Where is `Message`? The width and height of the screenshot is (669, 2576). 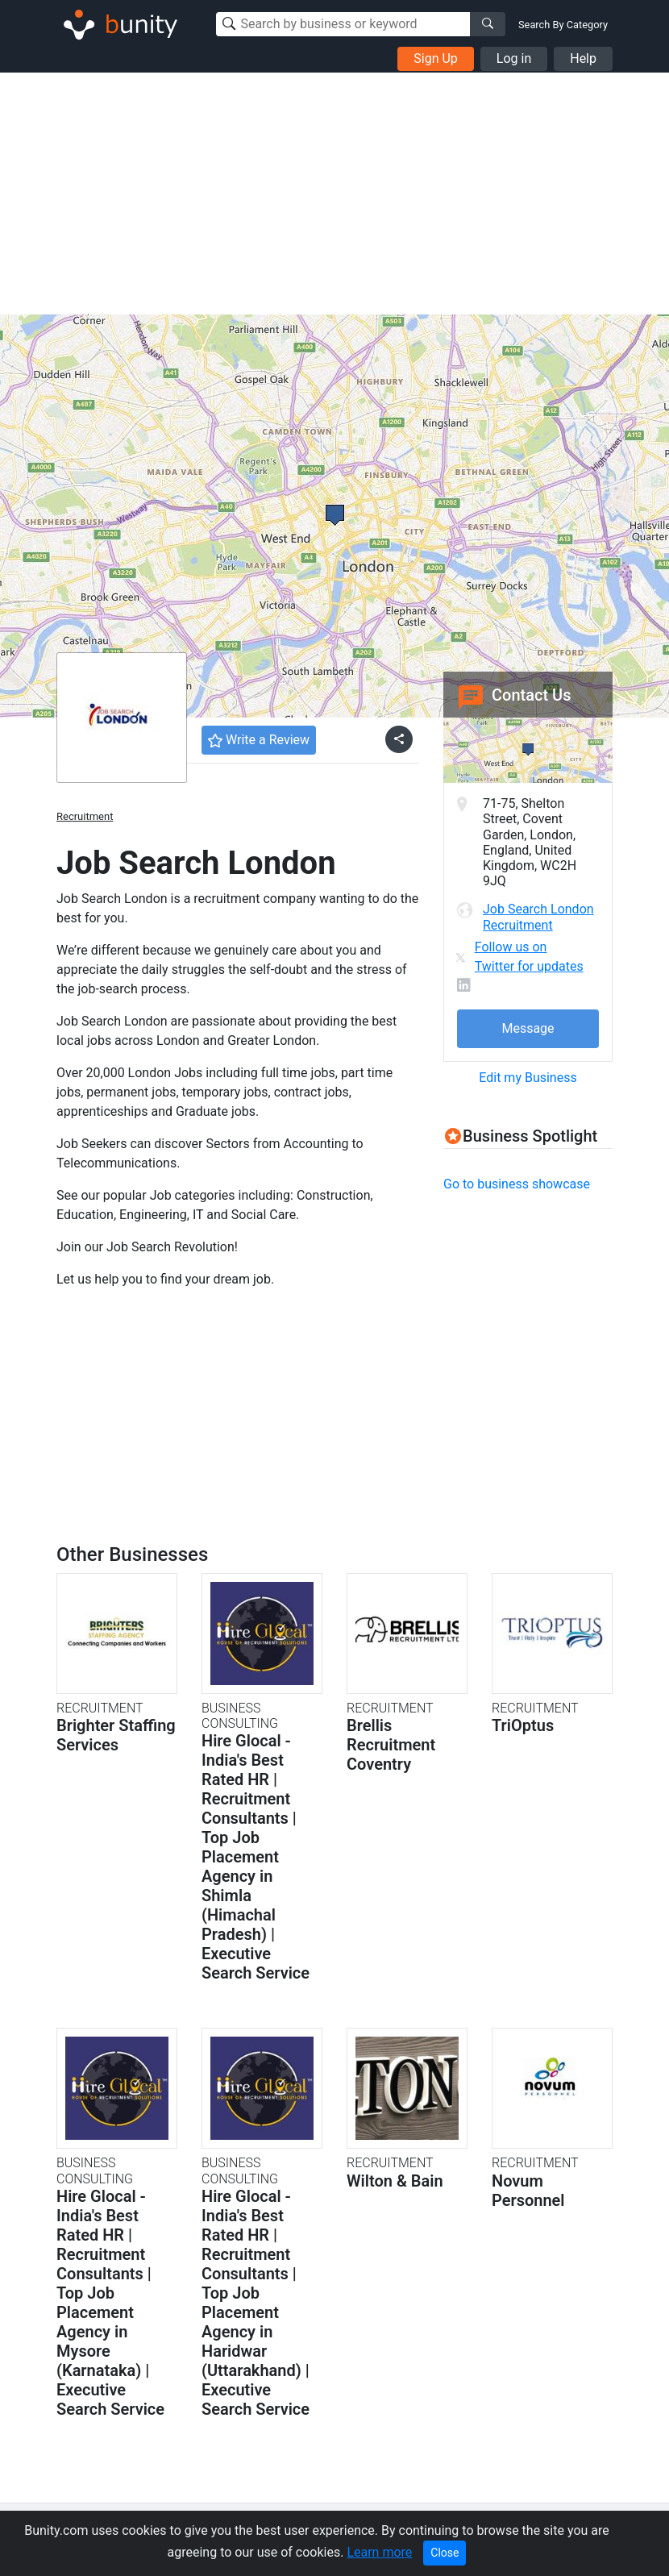 Message is located at coordinates (527, 1028).